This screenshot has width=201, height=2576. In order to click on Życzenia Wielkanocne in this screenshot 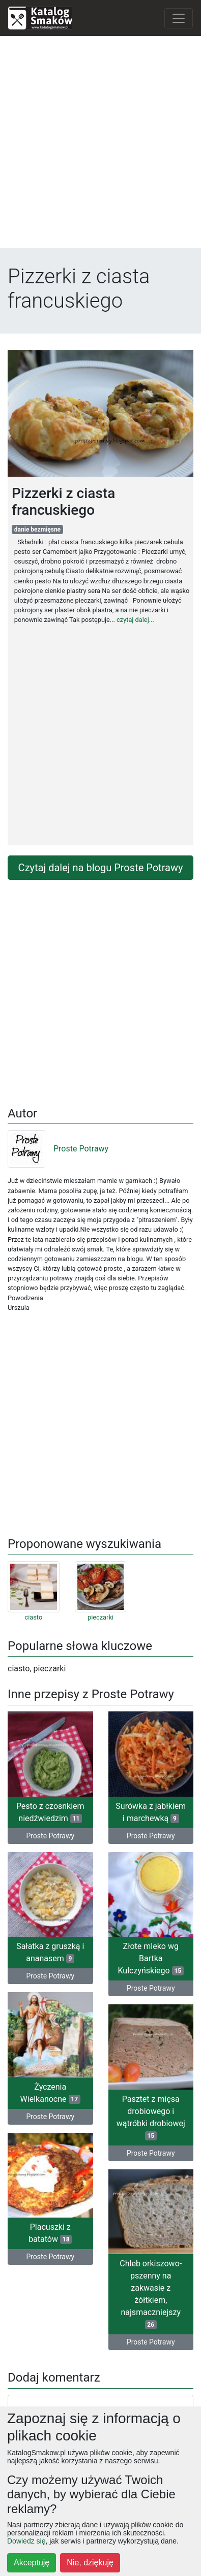, I will do `click(50, 2093)`.